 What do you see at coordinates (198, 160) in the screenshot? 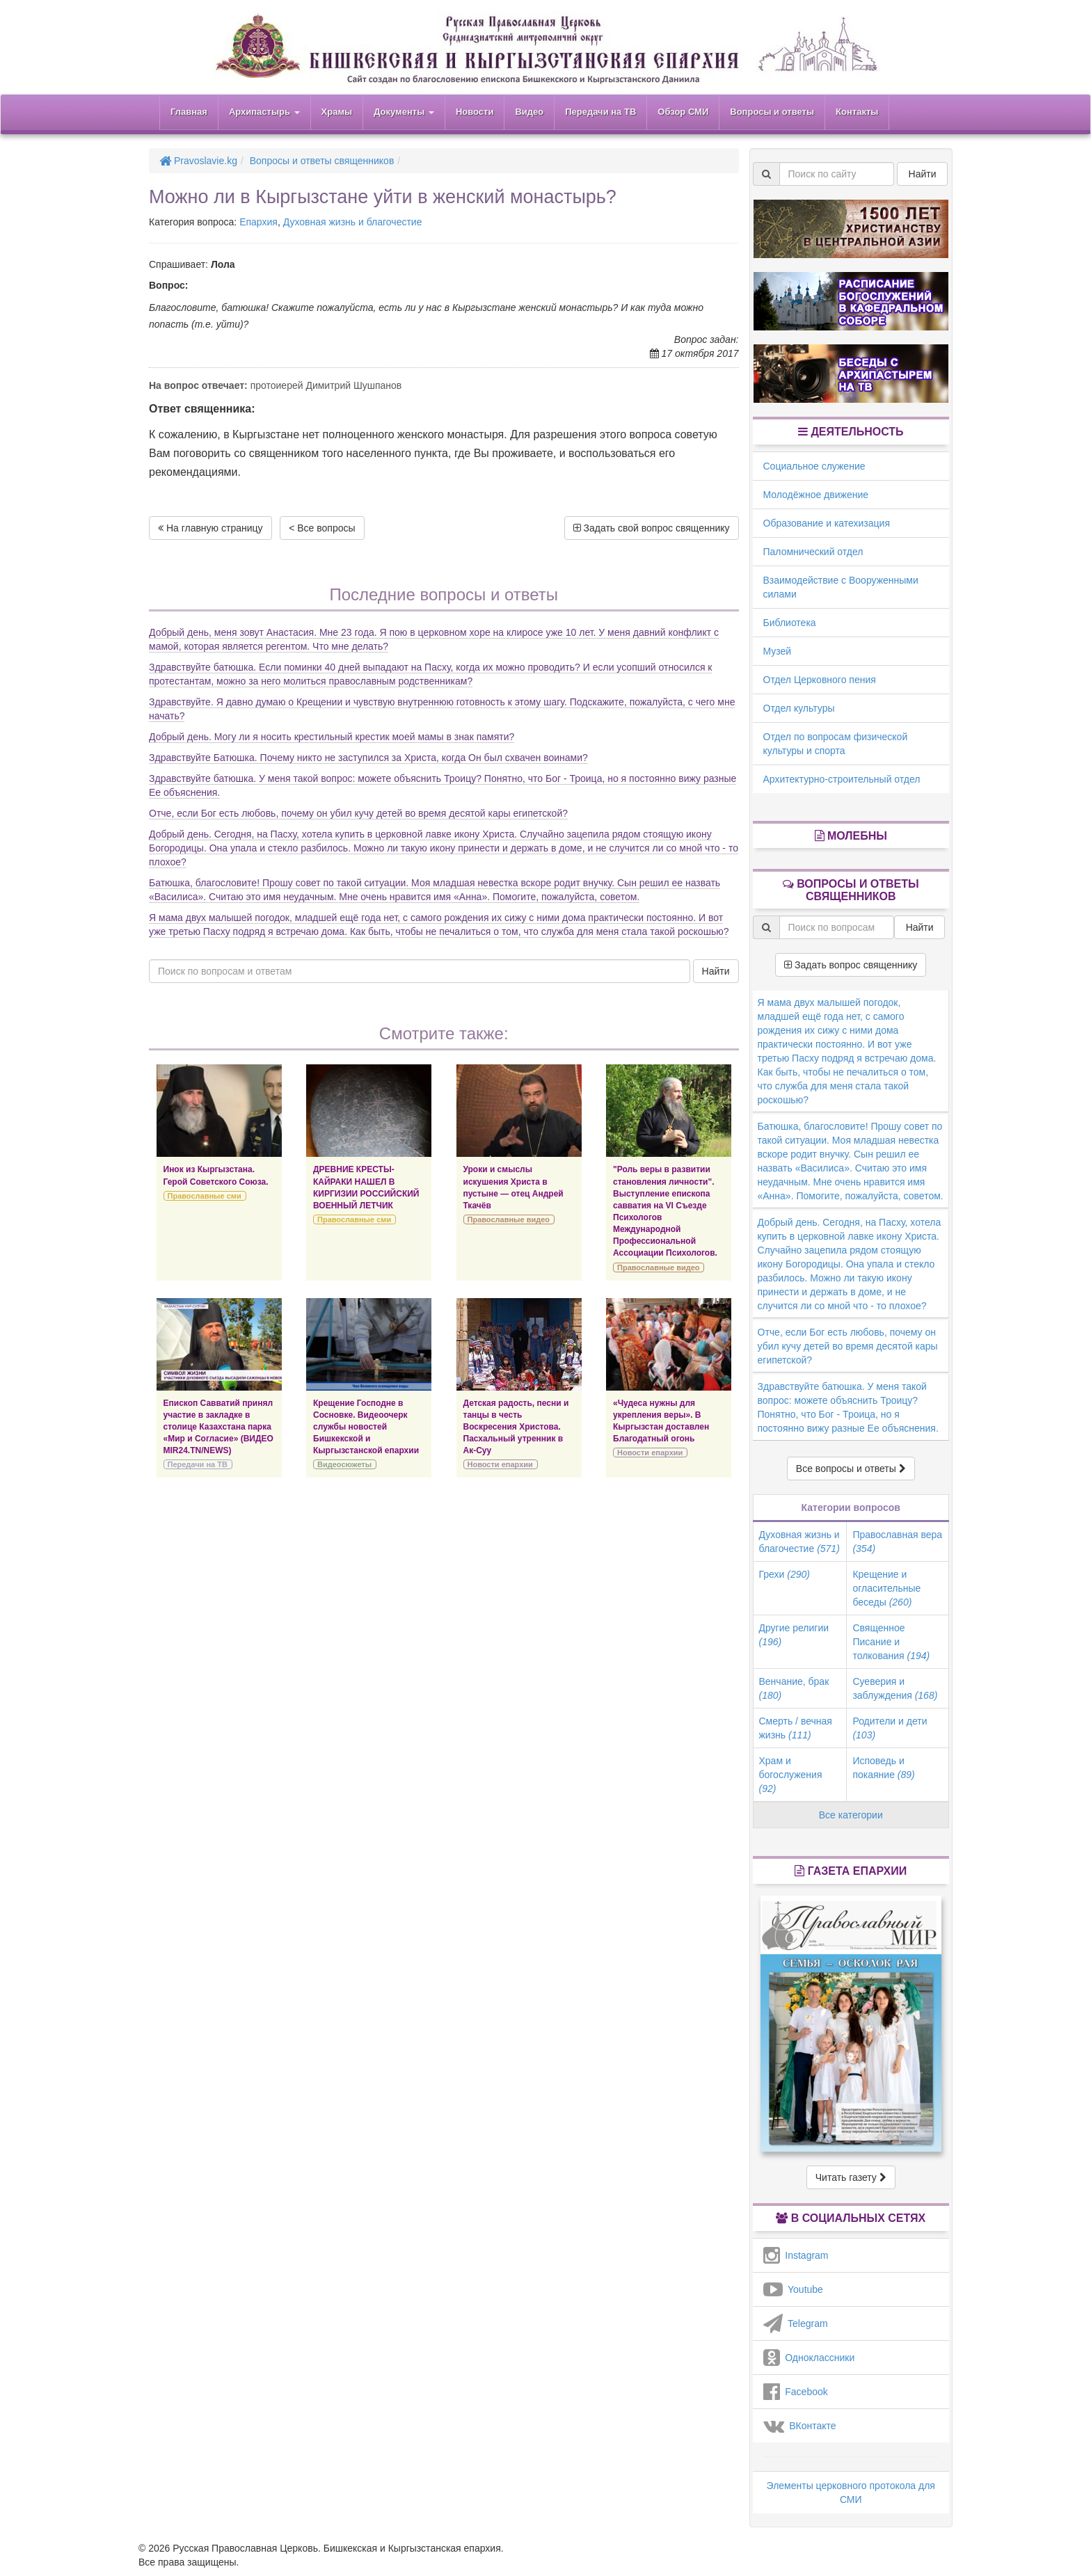
I see `Pravoslavie.kg` at bounding box center [198, 160].